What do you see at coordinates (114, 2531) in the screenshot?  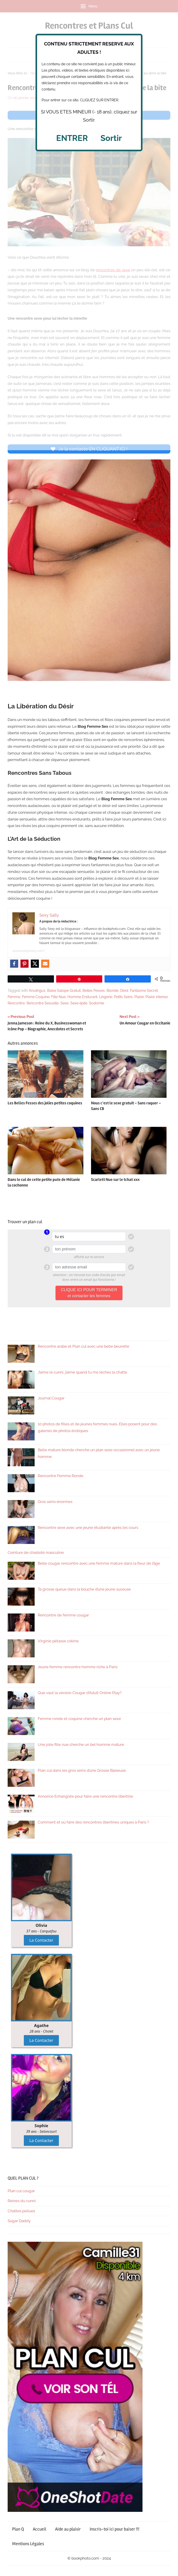 I see `Inscris-toi ici pour baiser !!!` at bounding box center [114, 2531].